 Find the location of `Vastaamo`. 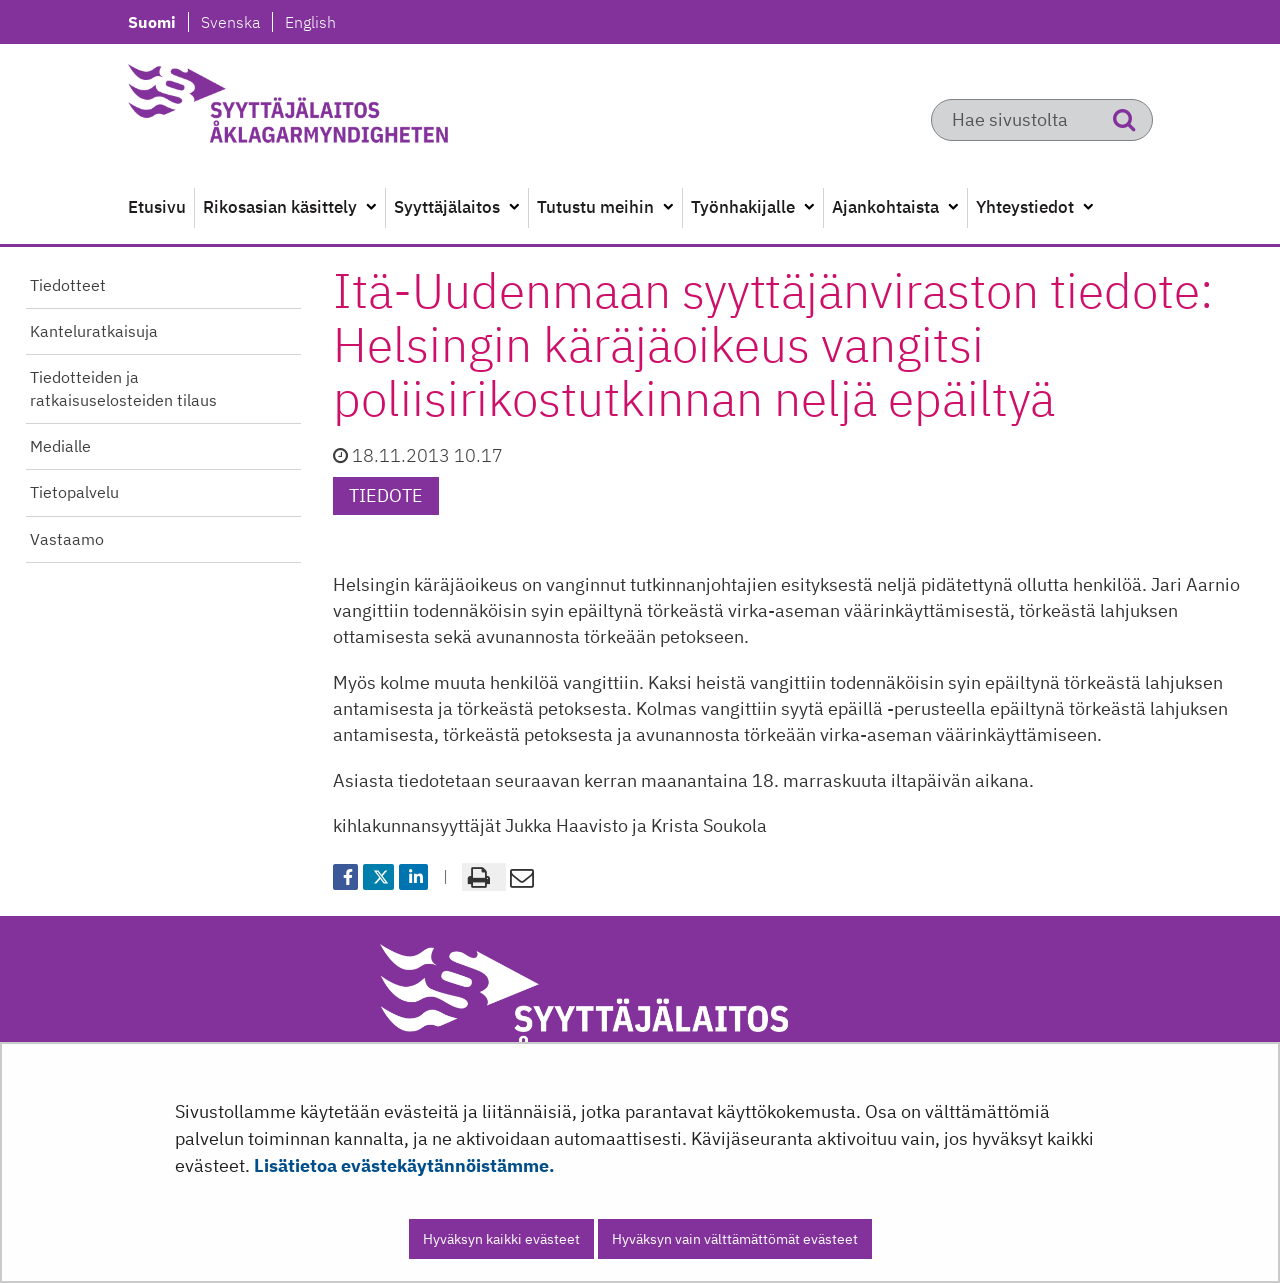

Vastaamo is located at coordinates (67, 539).